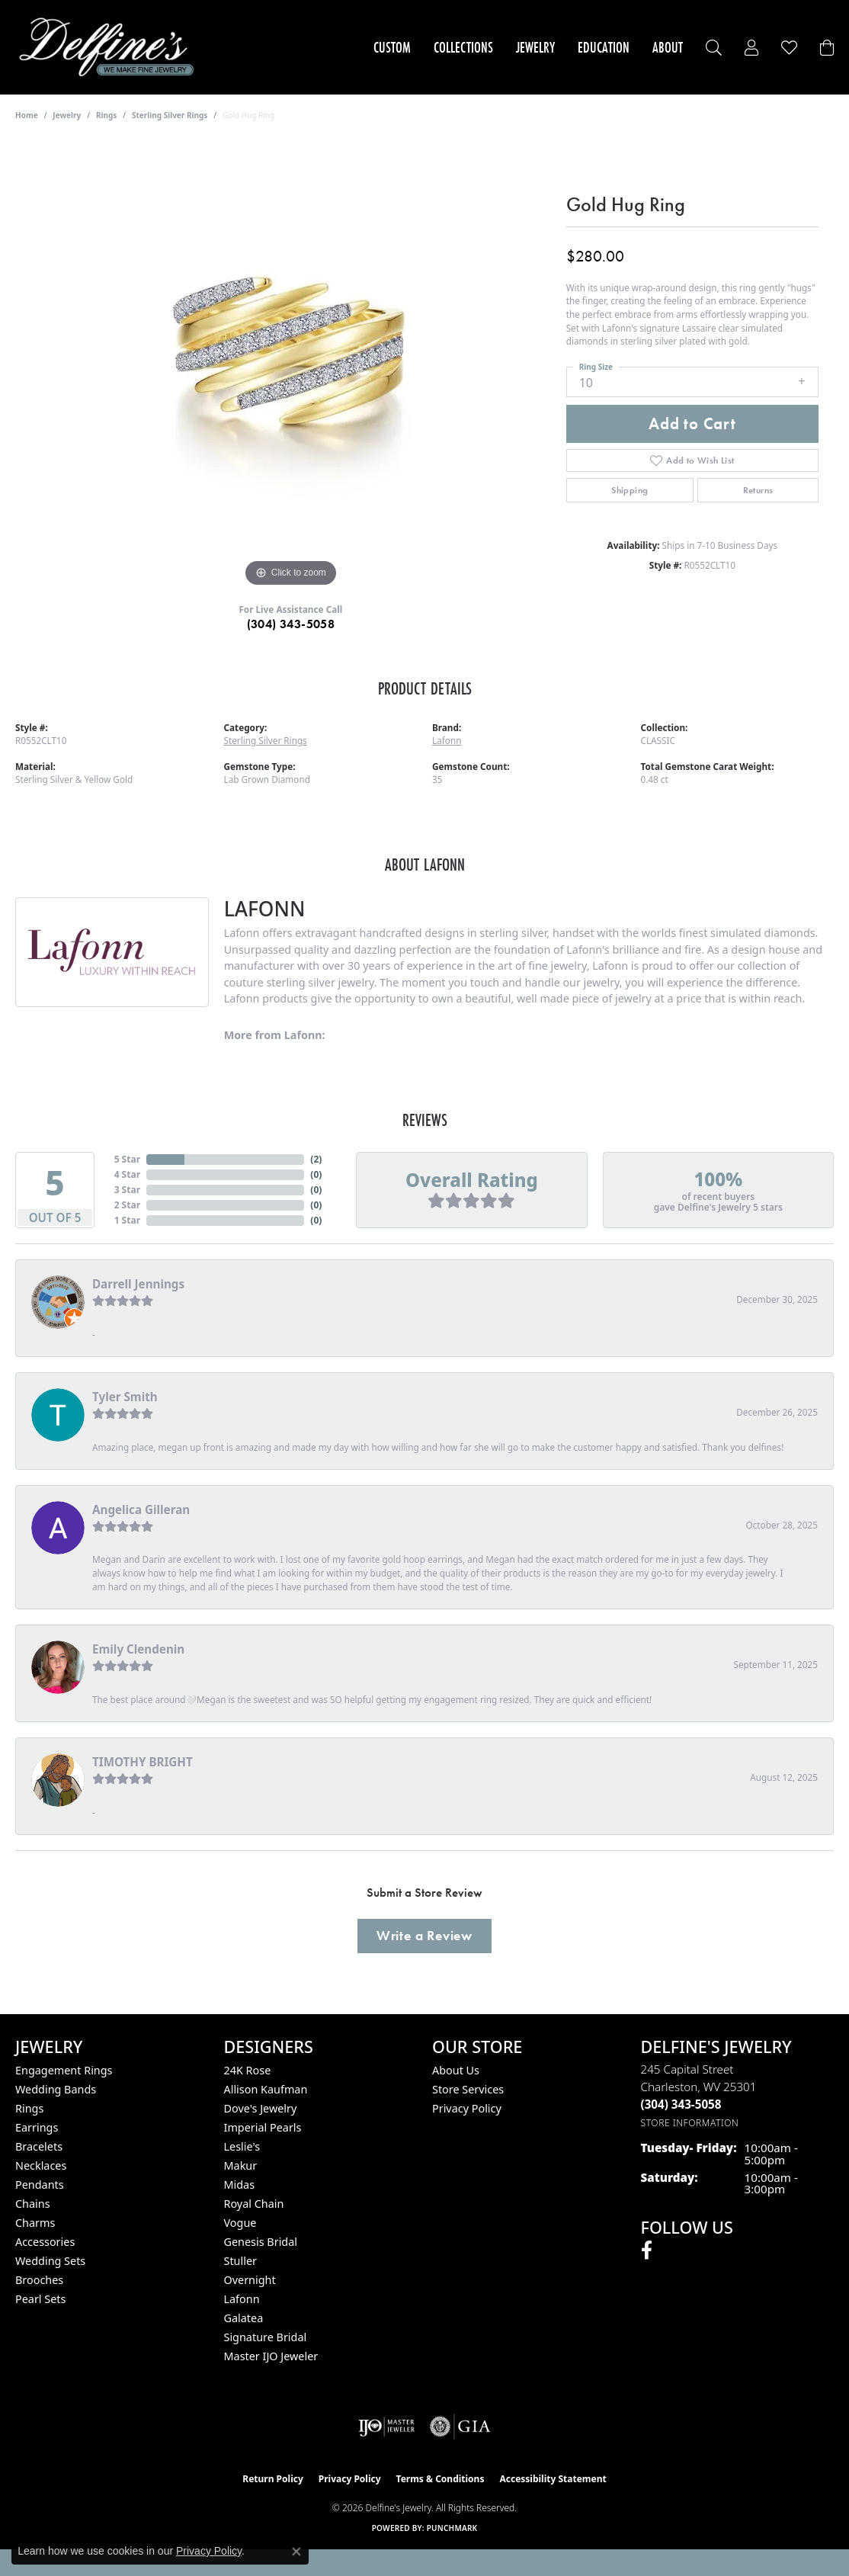 The image size is (849, 2576). I want to click on 4 Star, so click(127, 1174).